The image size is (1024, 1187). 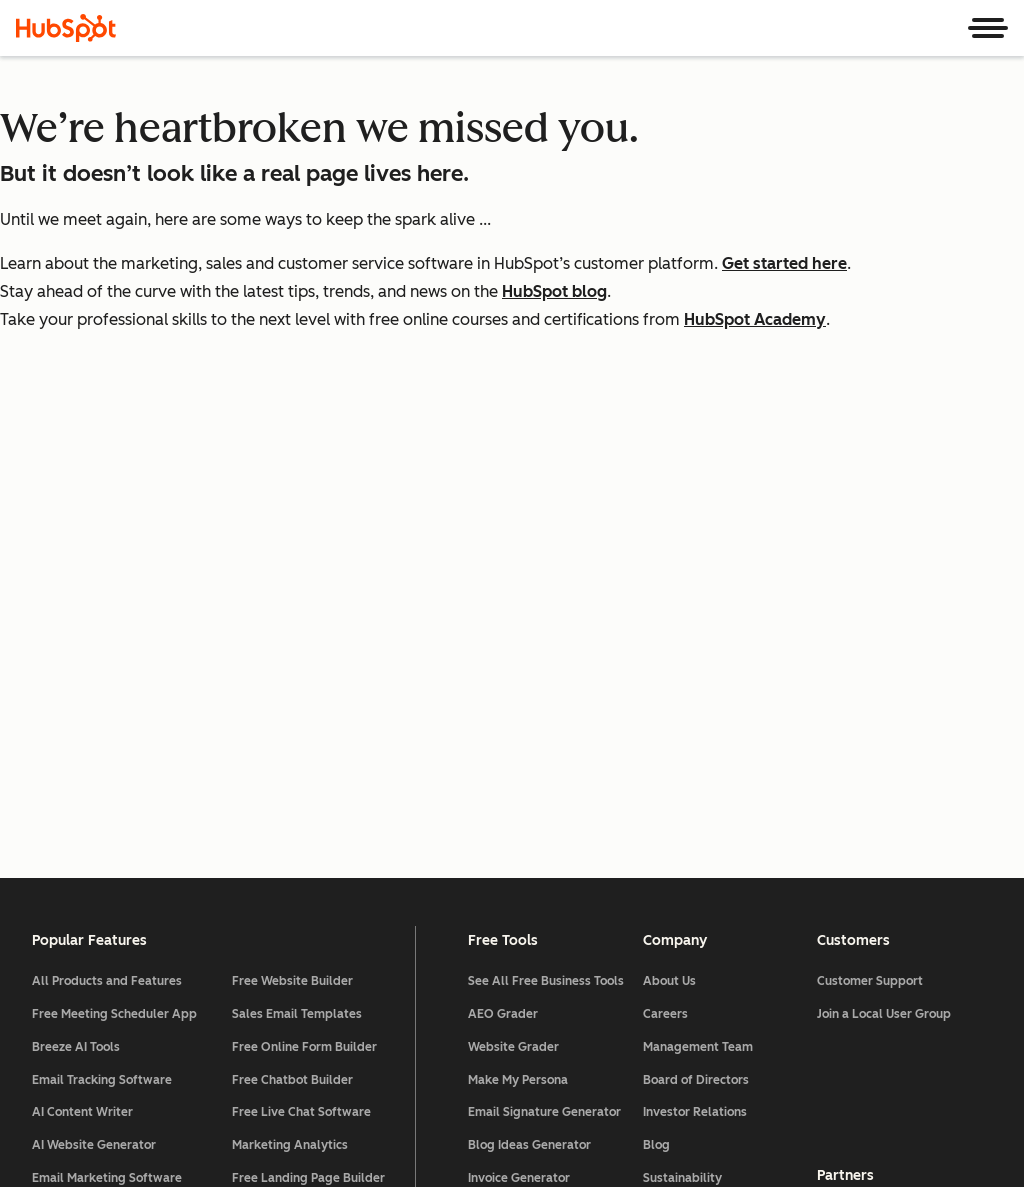 What do you see at coordinates (682, 717) in the screenshot?
I see `Sustainability` at bounding box center [682, 717].